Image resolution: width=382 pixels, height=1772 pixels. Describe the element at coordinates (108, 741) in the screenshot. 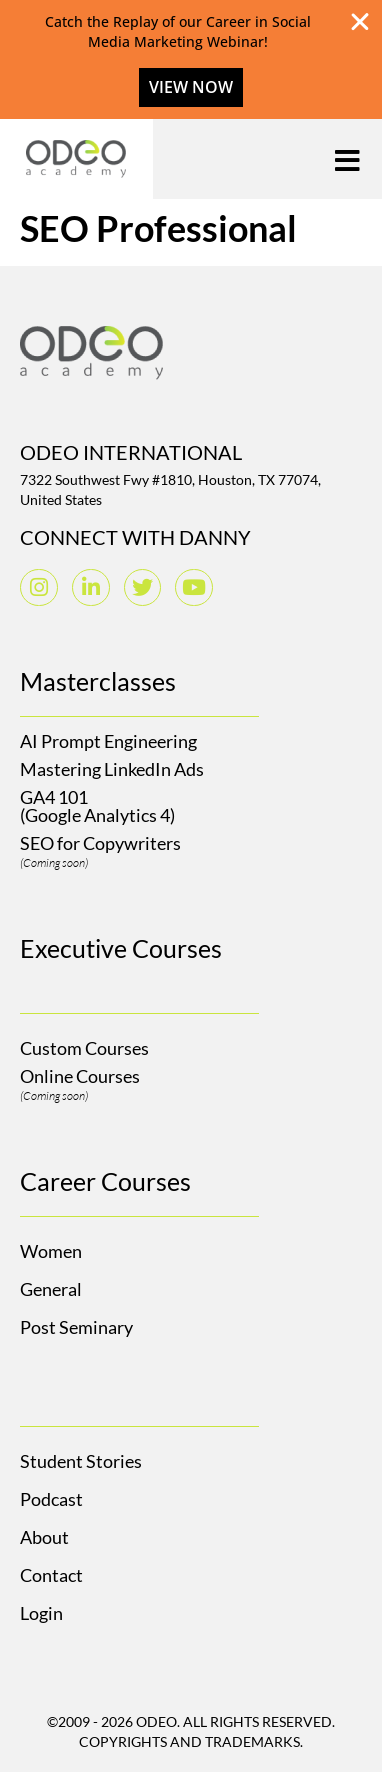

I see `AI Prompt Engineering` at that location.